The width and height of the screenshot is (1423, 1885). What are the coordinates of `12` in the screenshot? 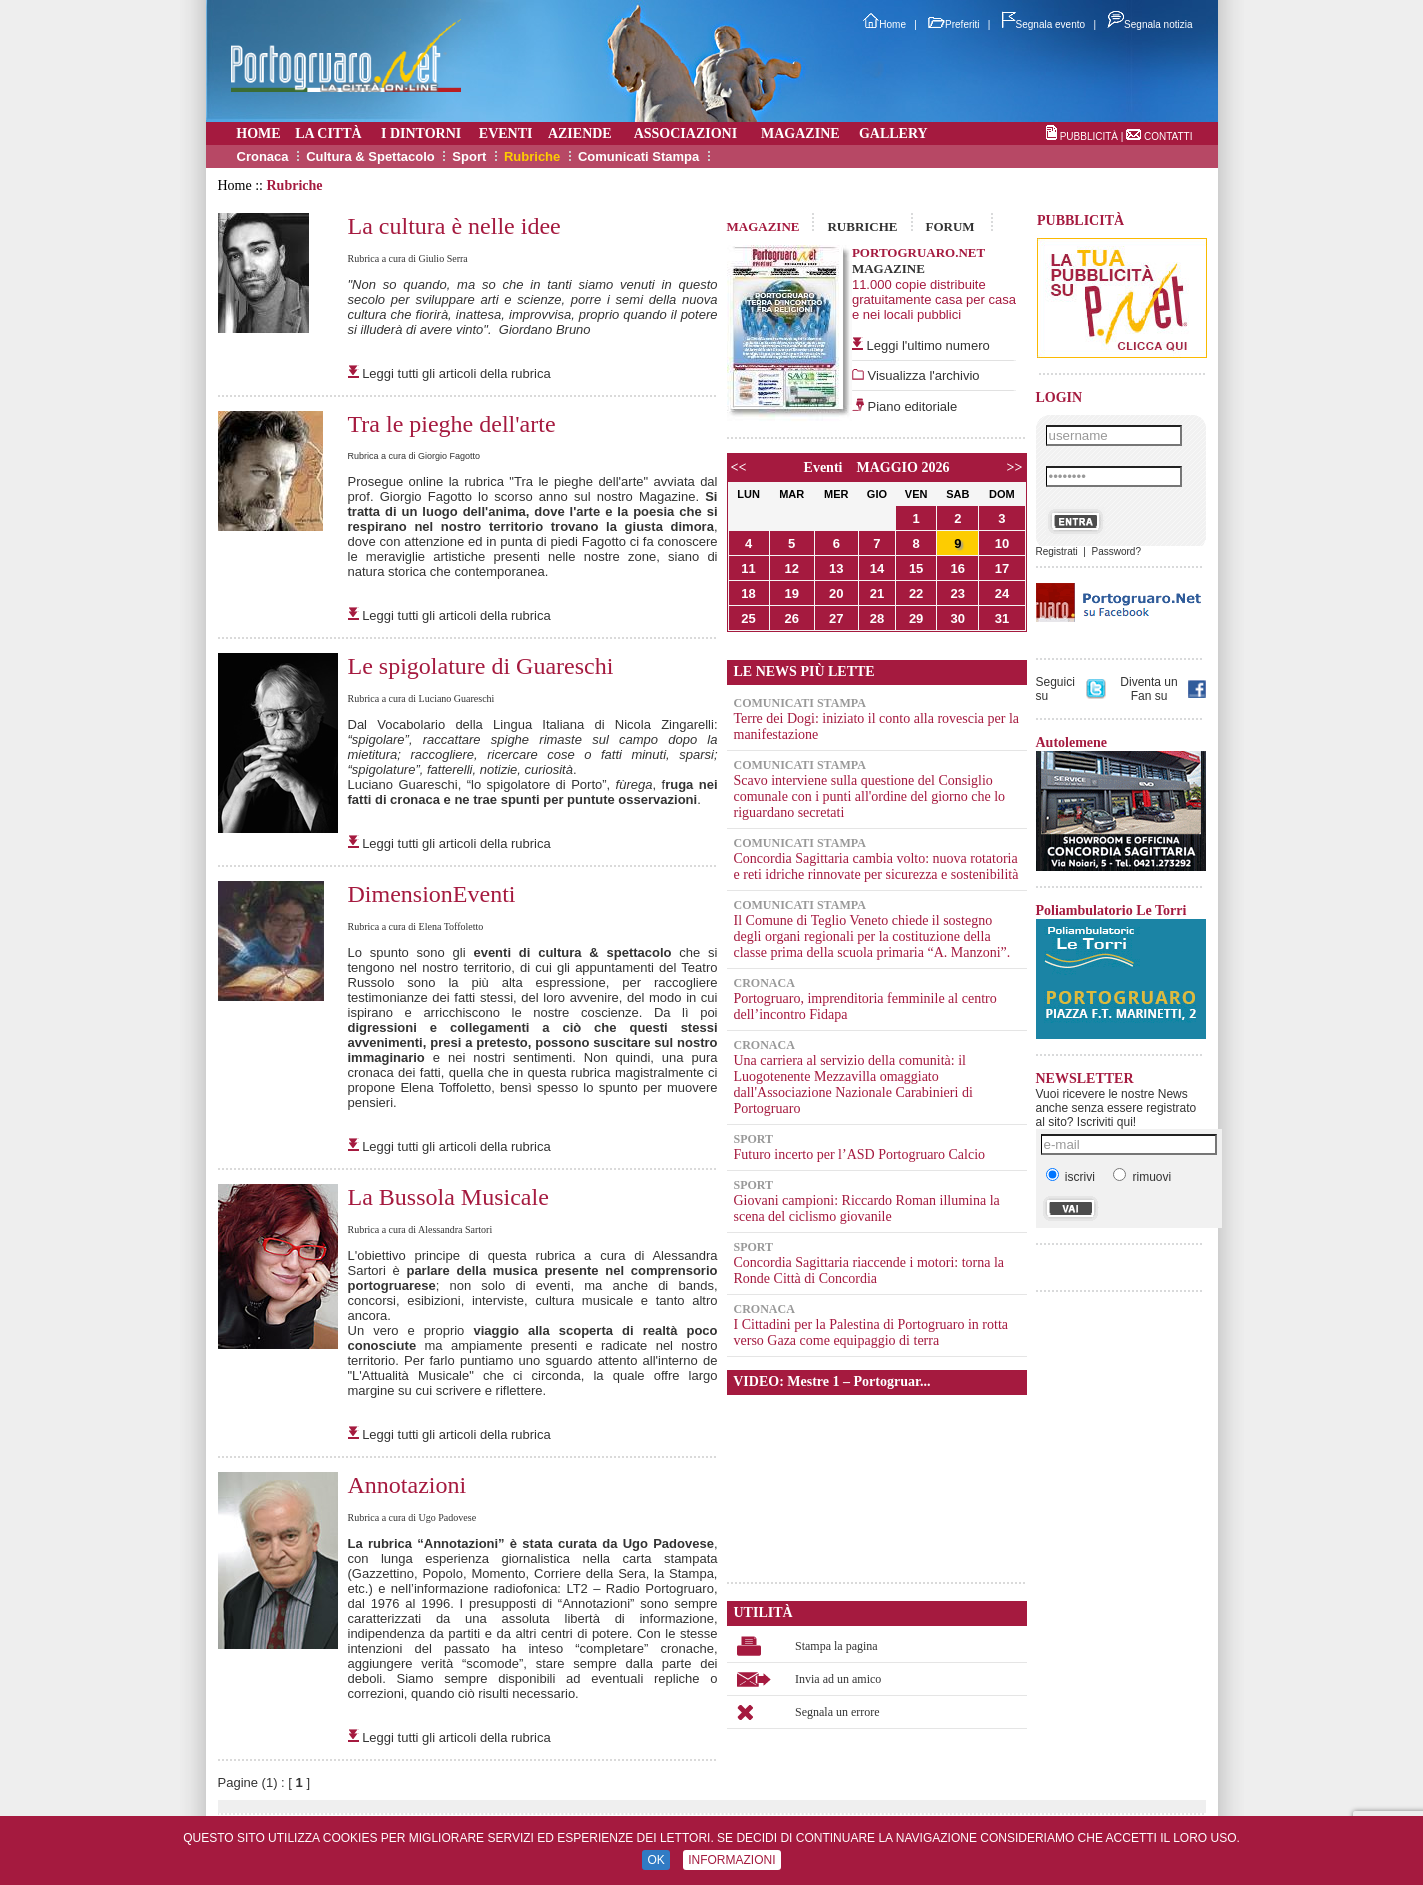 It's located at (791, 568).